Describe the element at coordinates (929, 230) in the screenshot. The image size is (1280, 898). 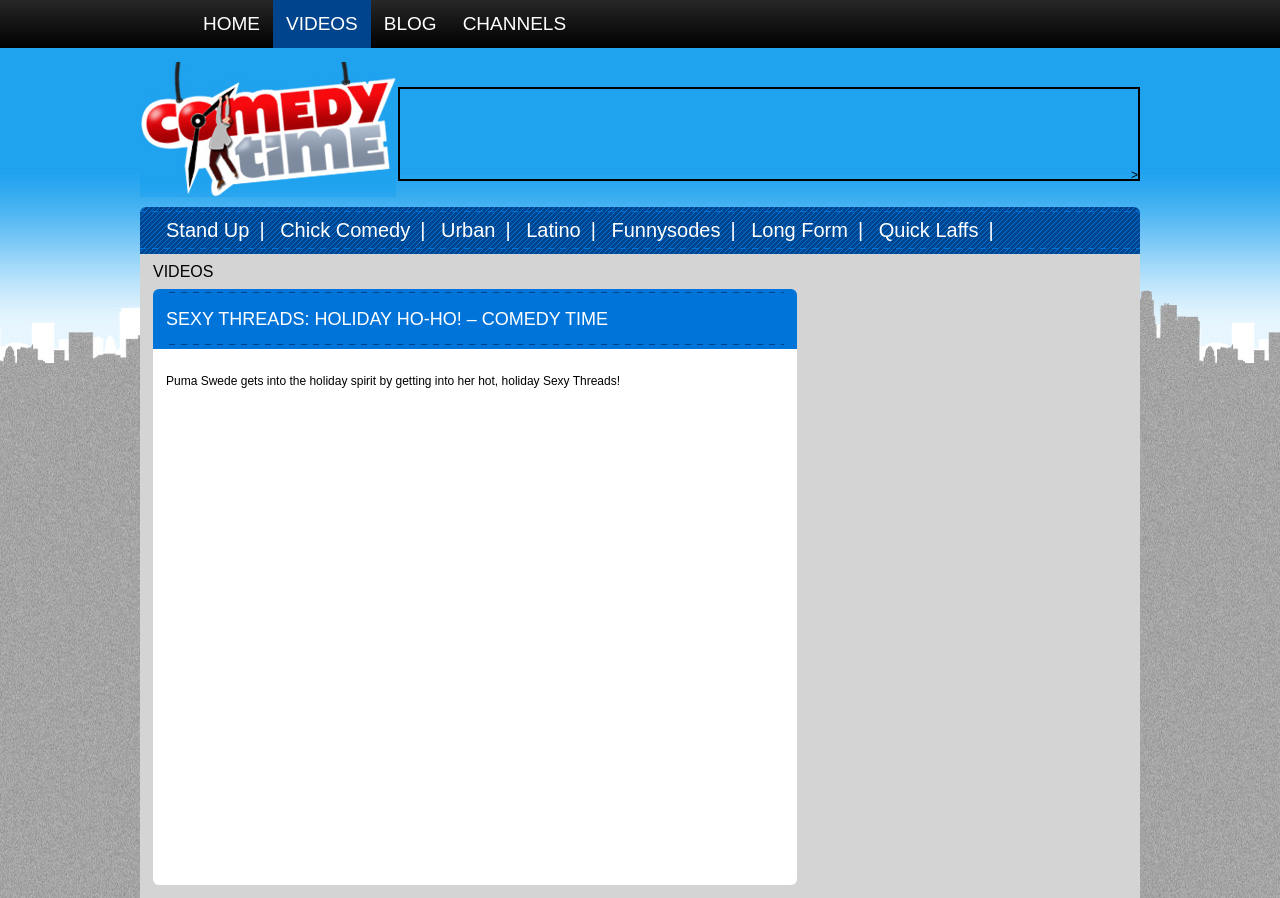
I see `Quick Laffs` at that location.